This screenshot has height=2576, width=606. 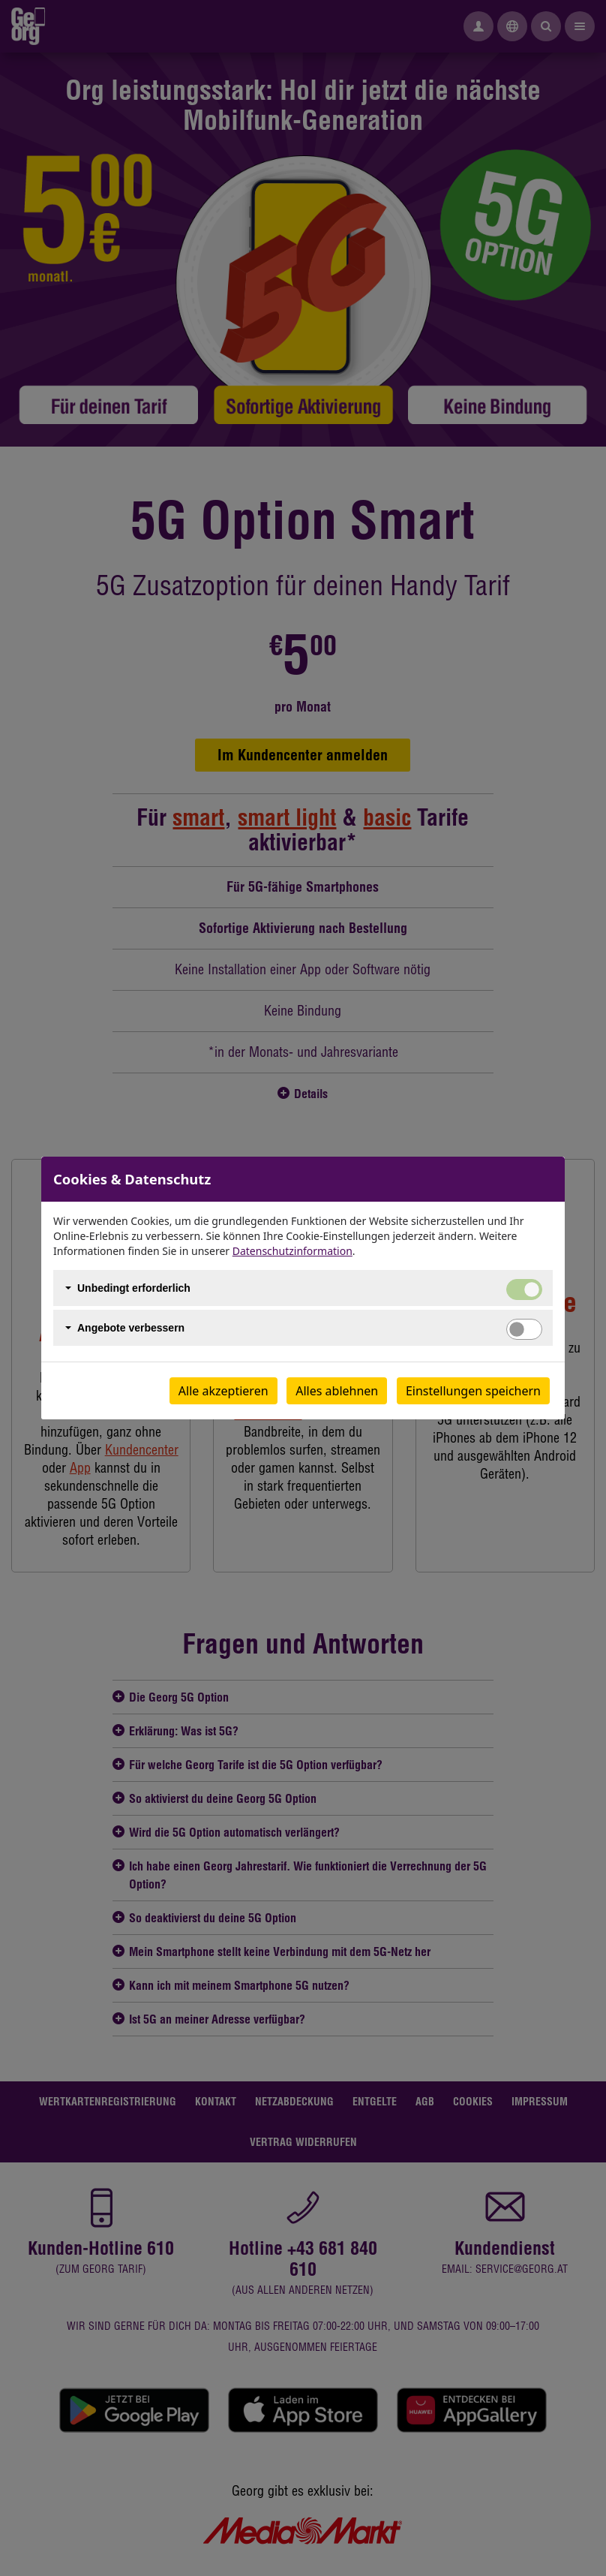 What do you see at coordinates (292, 1251) in the screenshot?
I see `Datenschutzinformation` at bounding box center [292, 1251].